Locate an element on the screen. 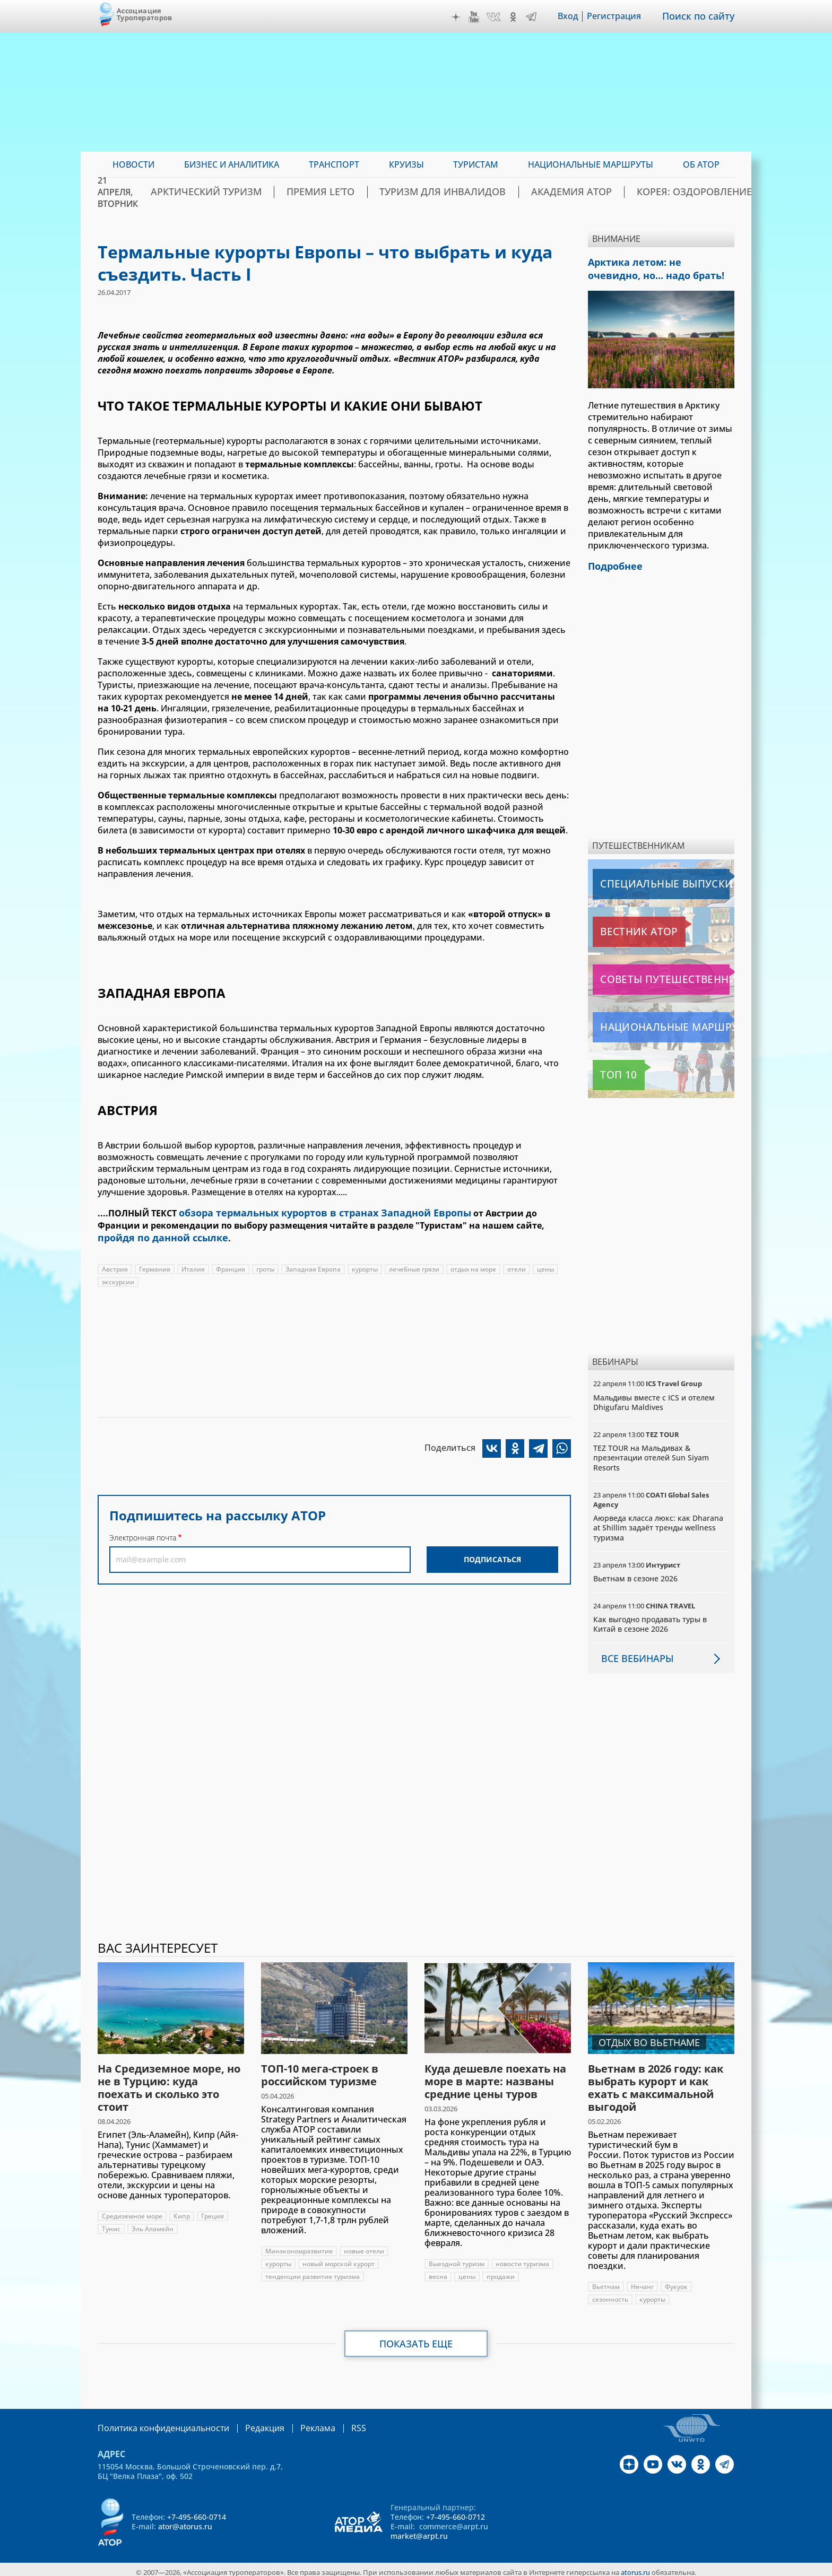 The width and height of the screenshot is (832, 2576). Политика конфиденциальности is located at coordinates (156, 2423).